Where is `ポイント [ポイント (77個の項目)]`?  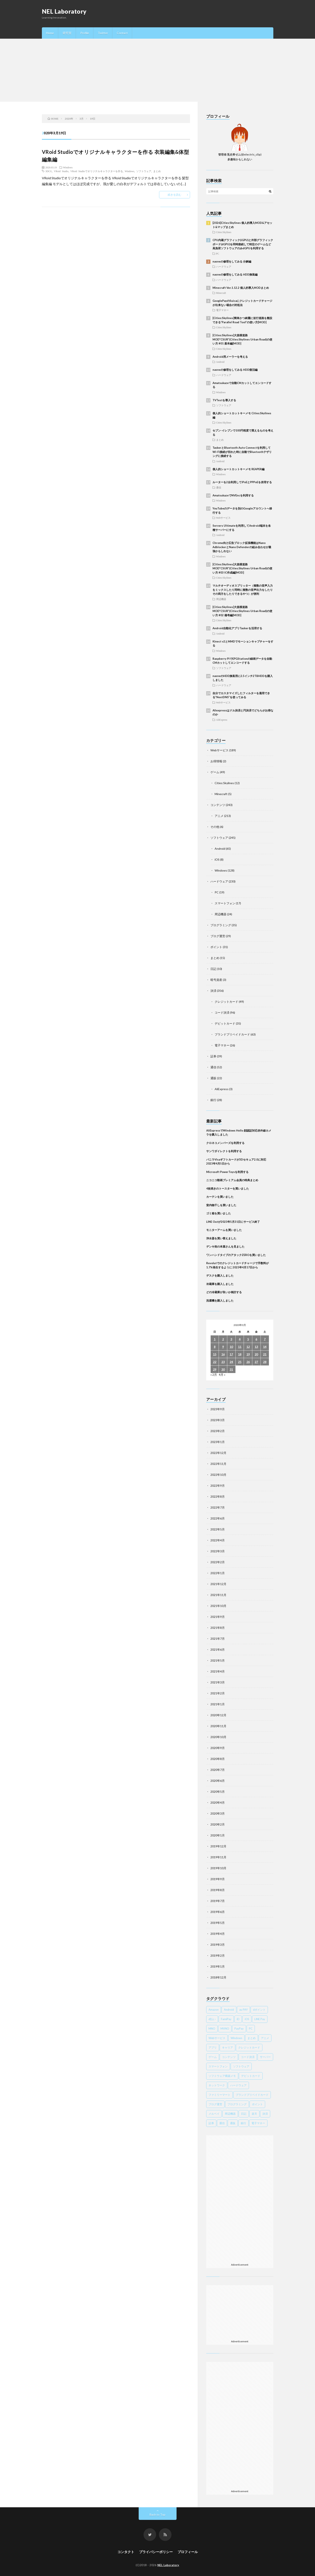 ポイント [ポイント (77個の項目)] is located at coordinates (257, 2104).